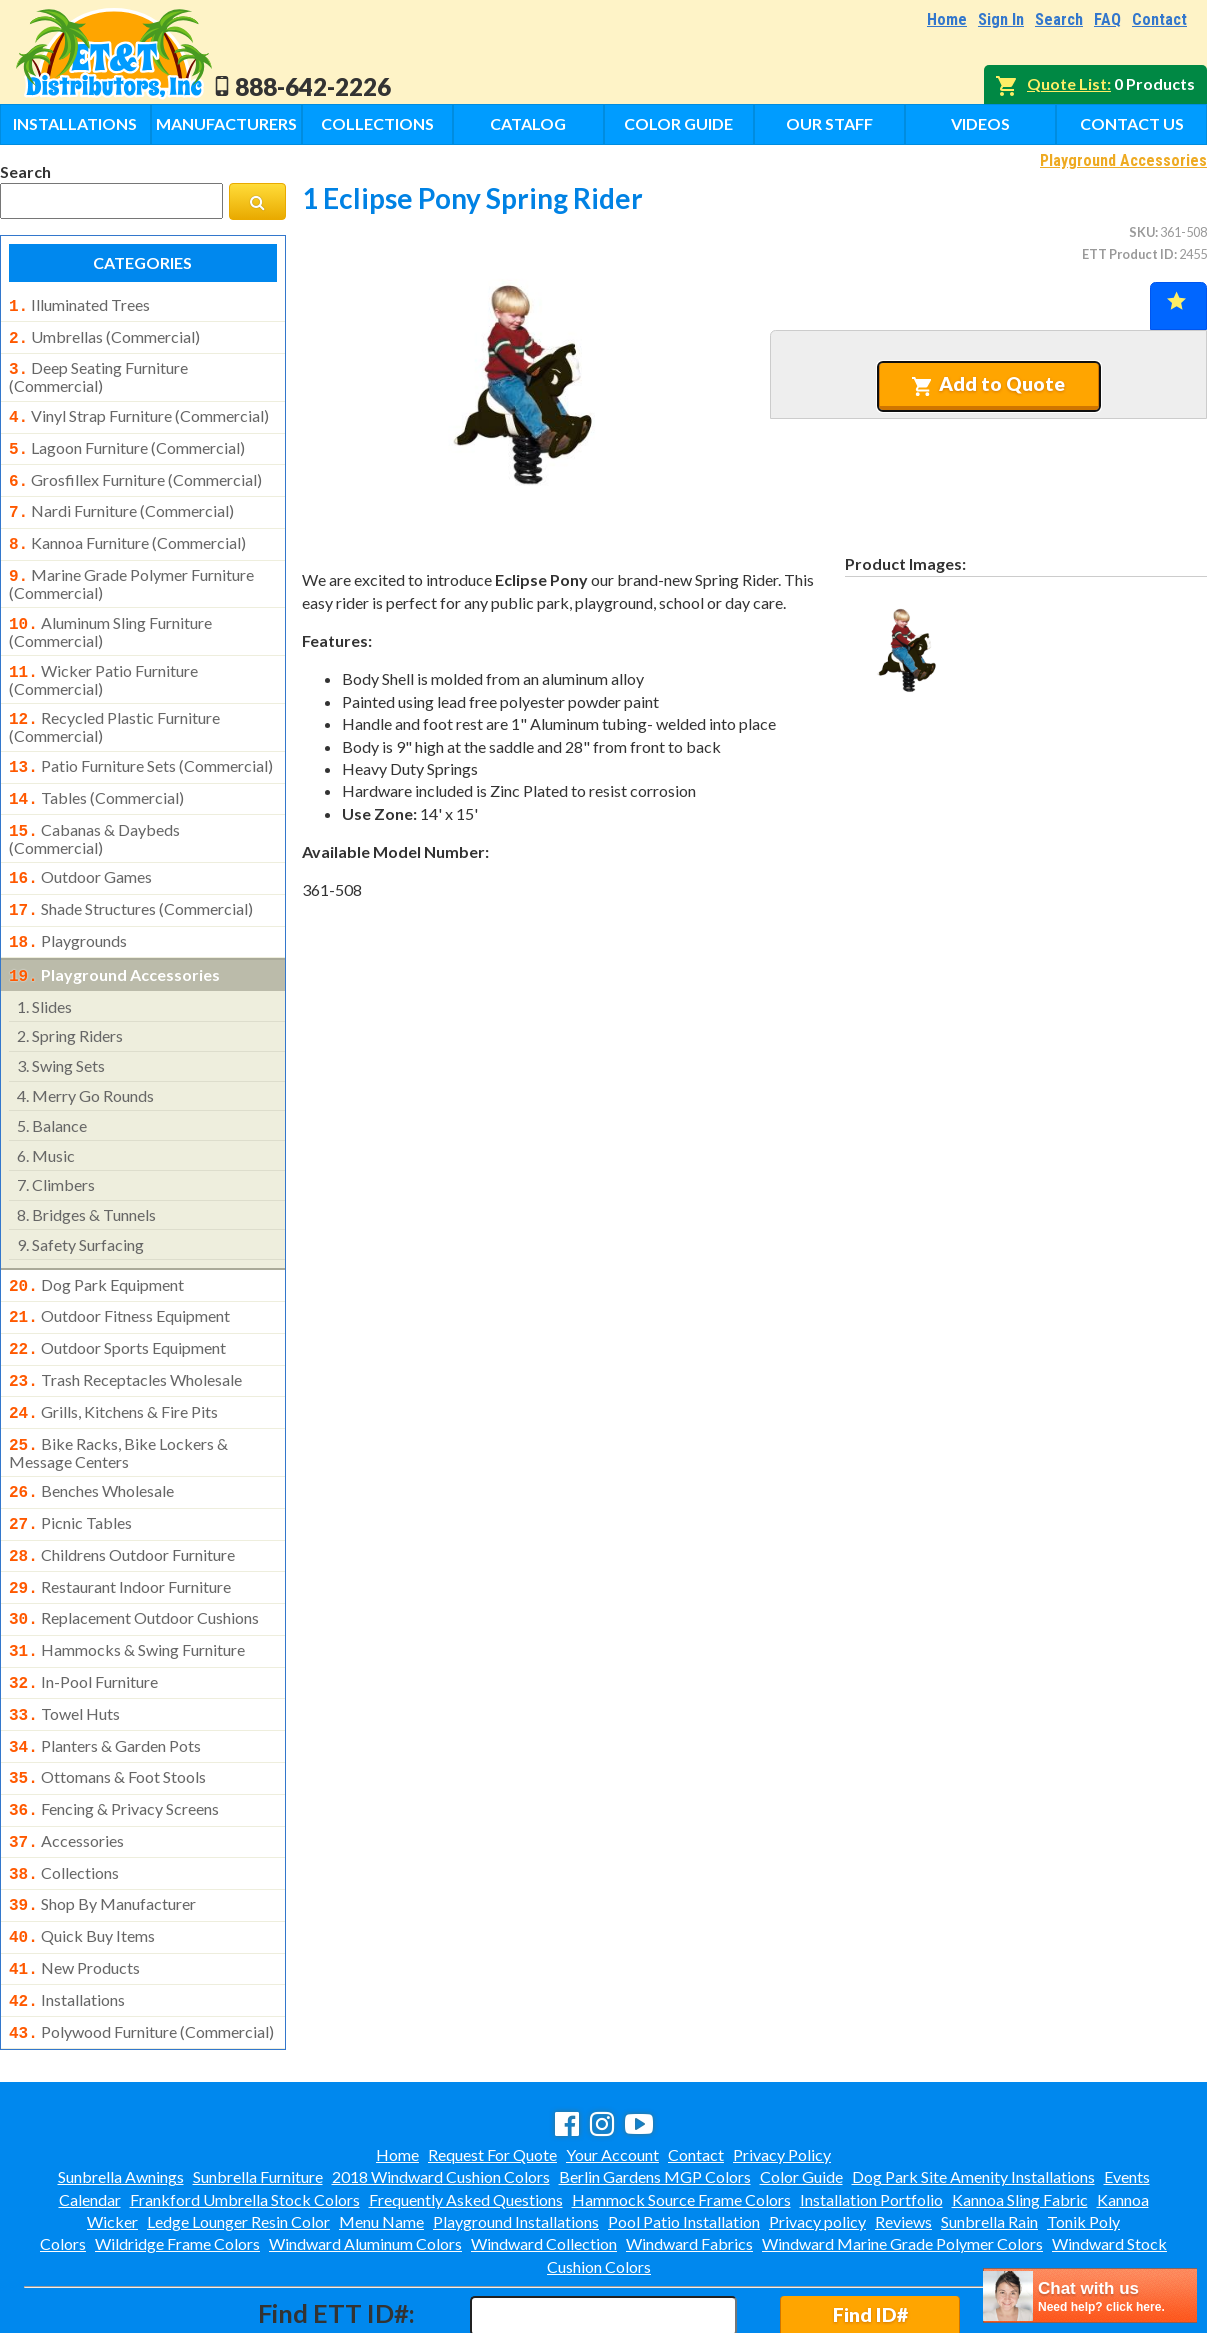 The height and width of the screenshot is (2333, 1207). Describe the element at coordinates (870, 2228) in the screenshot. I see `Find ID#` at that location.